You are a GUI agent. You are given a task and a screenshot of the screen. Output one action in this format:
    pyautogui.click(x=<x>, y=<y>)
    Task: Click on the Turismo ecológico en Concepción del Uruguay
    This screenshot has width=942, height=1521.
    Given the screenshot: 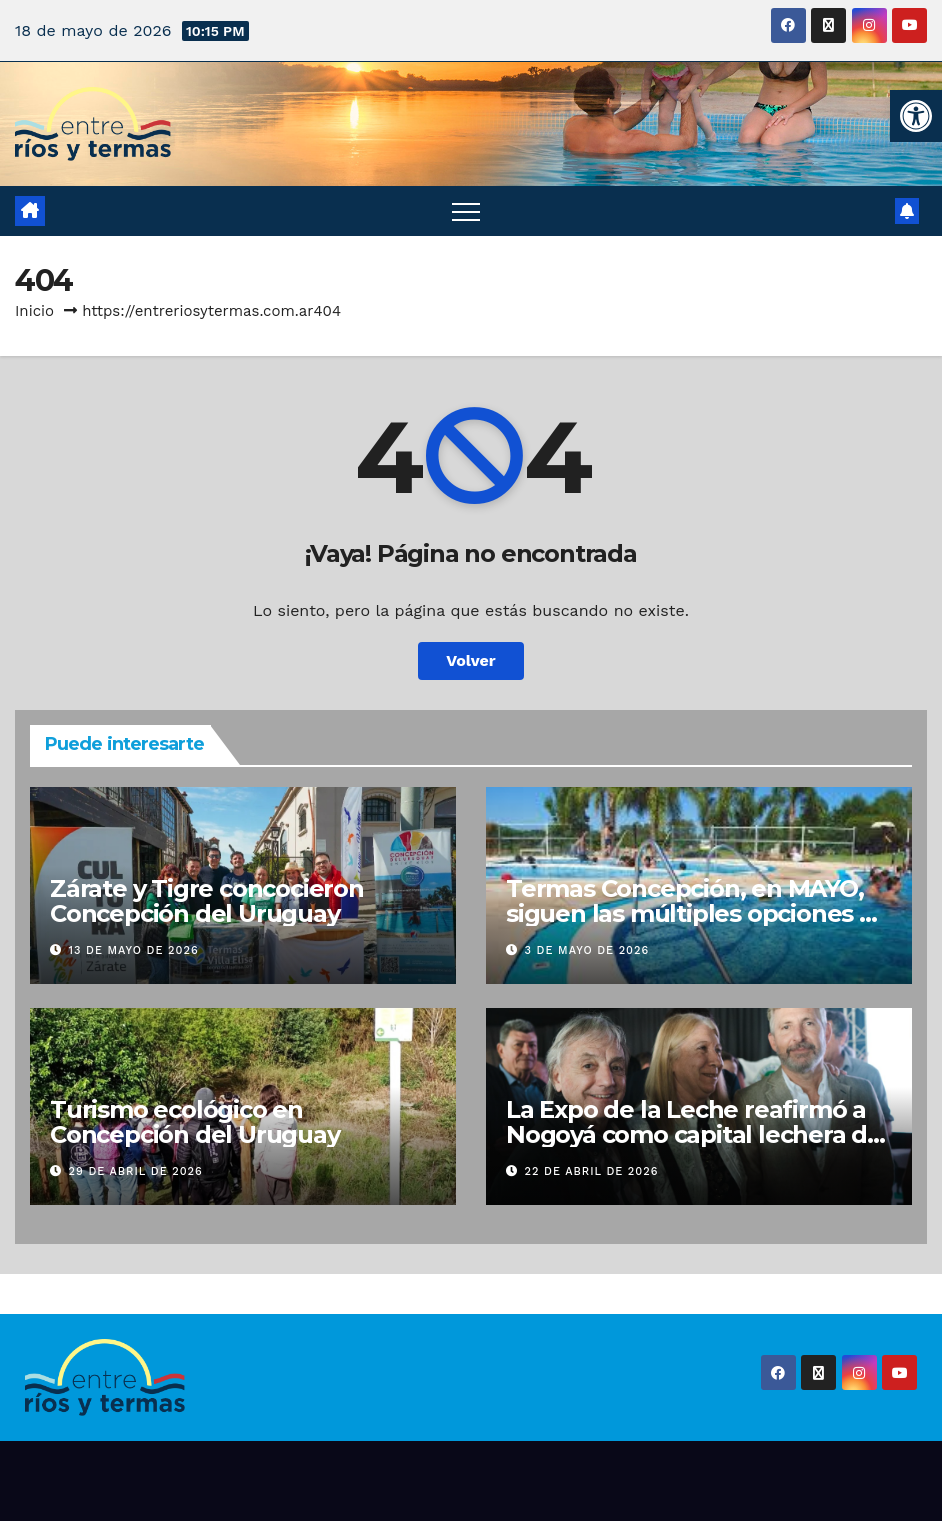 What is the action you would take?
    pyautogui.click(x=195, y=1122)
    